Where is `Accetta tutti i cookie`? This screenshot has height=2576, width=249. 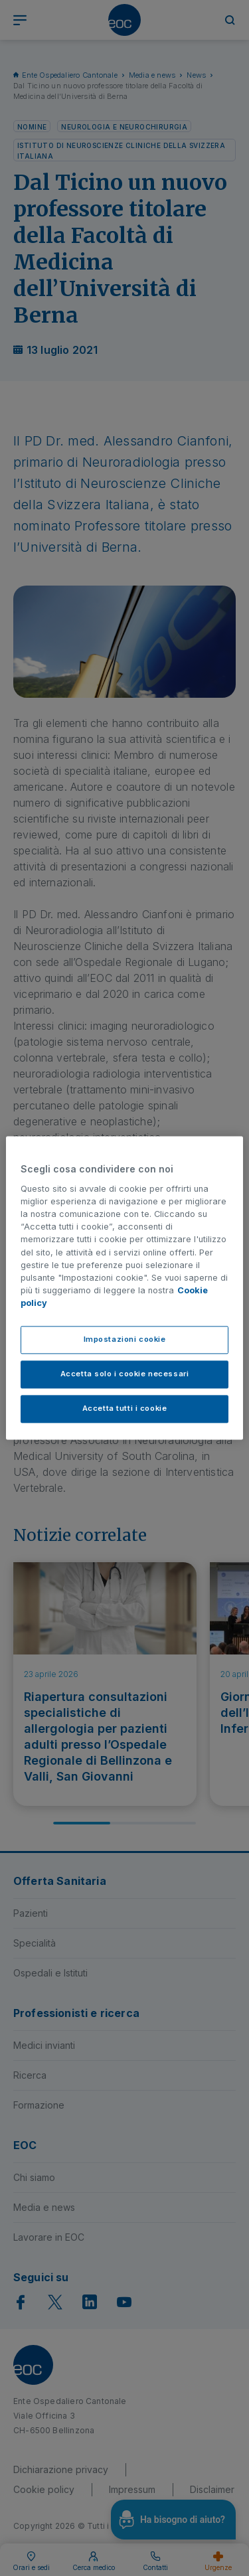
Accetta tutti i cookie is located at coordinates (124, 1408).